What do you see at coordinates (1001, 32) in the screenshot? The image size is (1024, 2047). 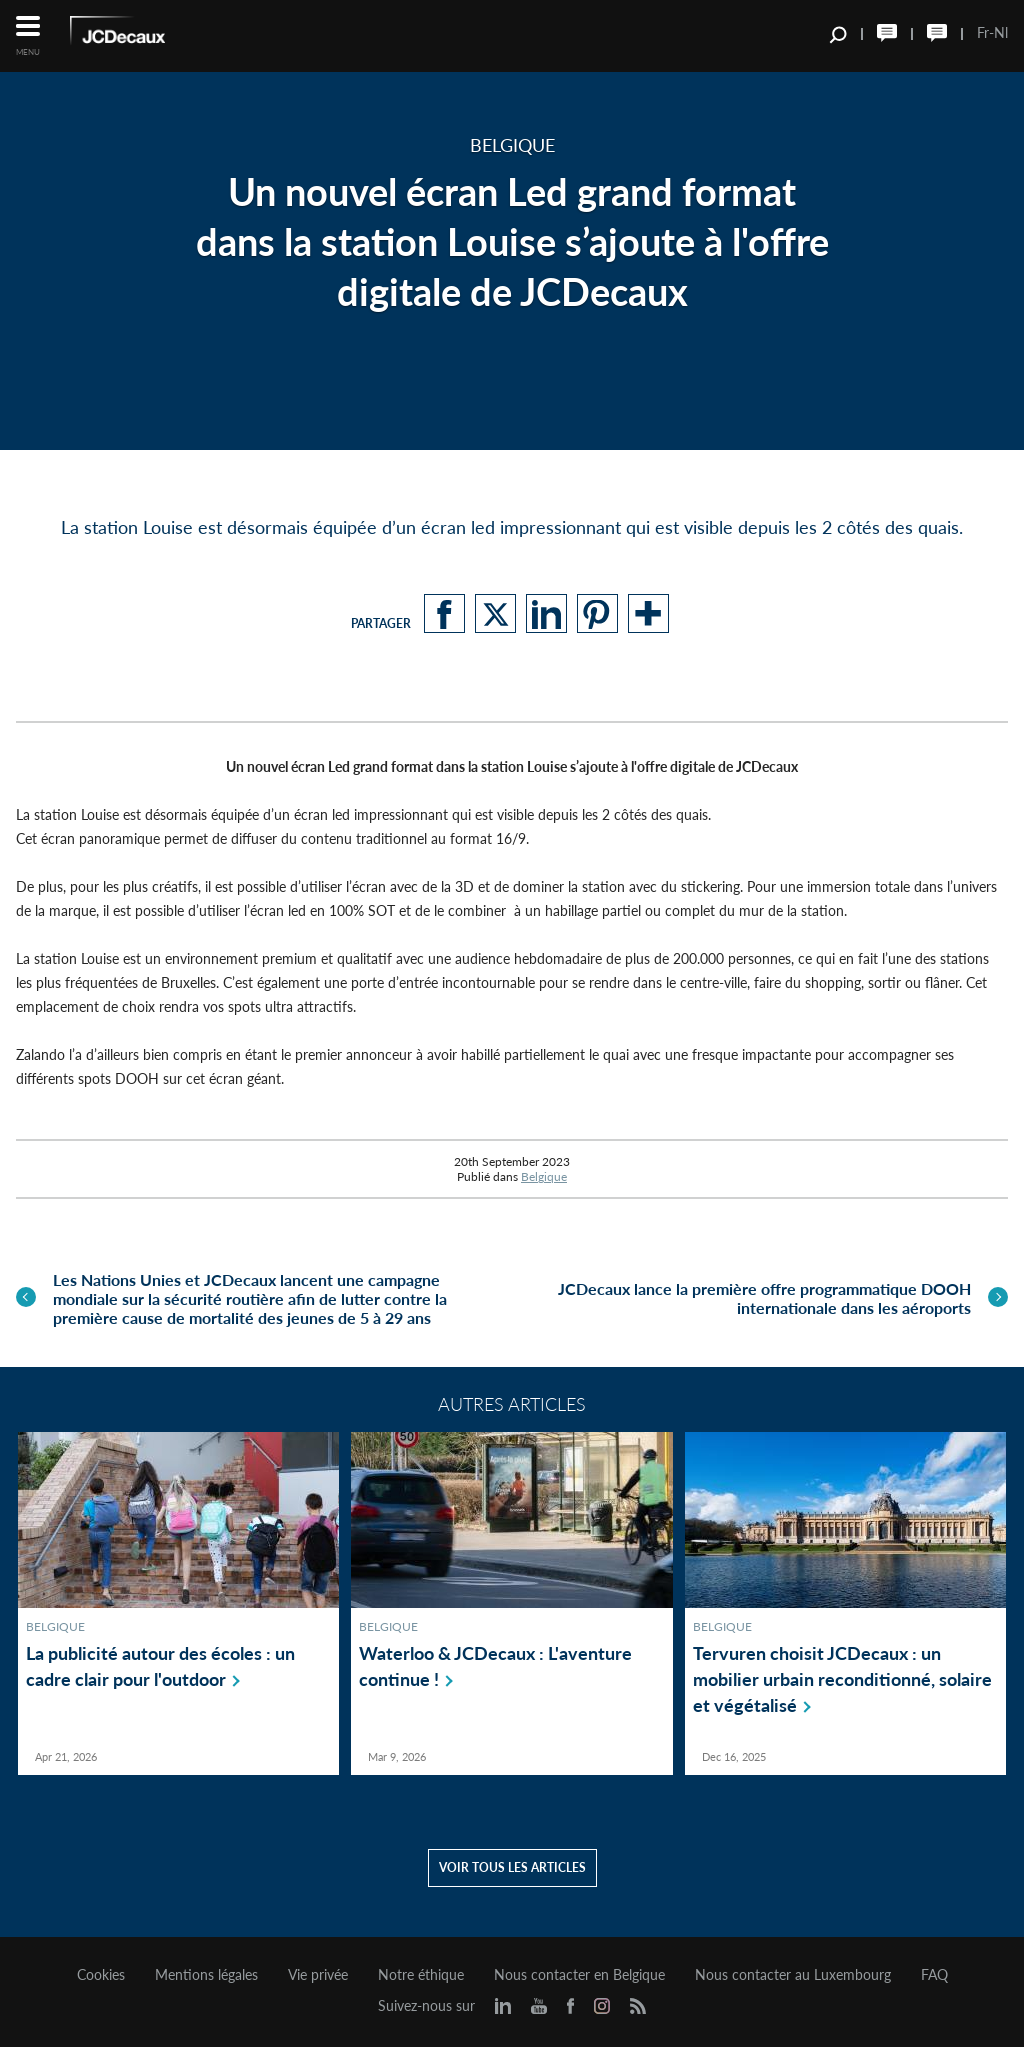 I see `Nl` at bounding box center [1001, 32].